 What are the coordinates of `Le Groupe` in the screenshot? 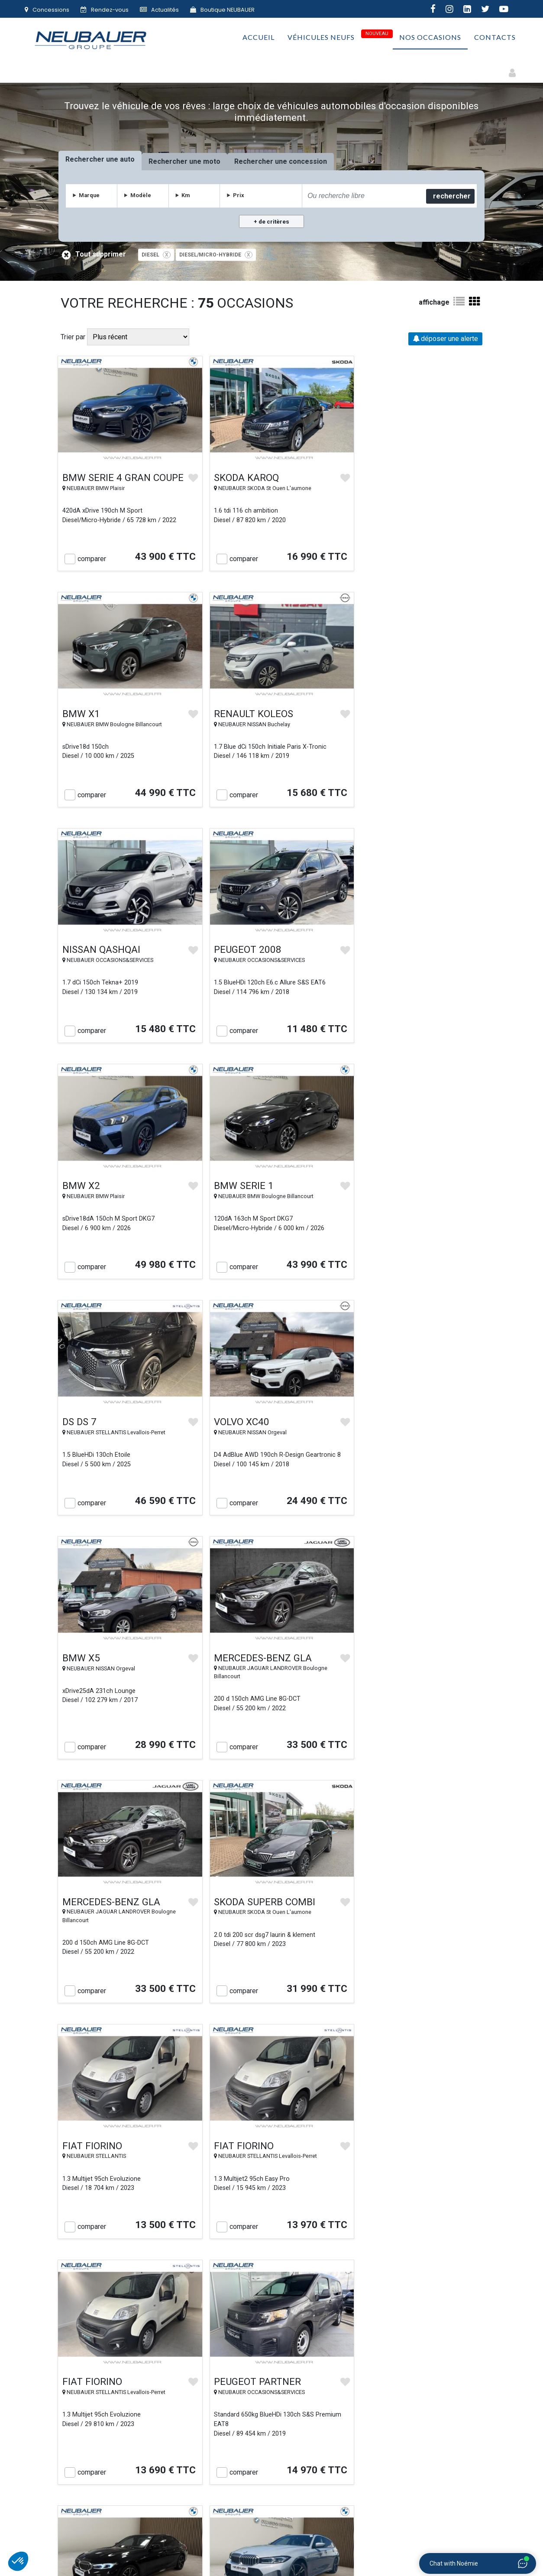 It's located at (86, 2433).